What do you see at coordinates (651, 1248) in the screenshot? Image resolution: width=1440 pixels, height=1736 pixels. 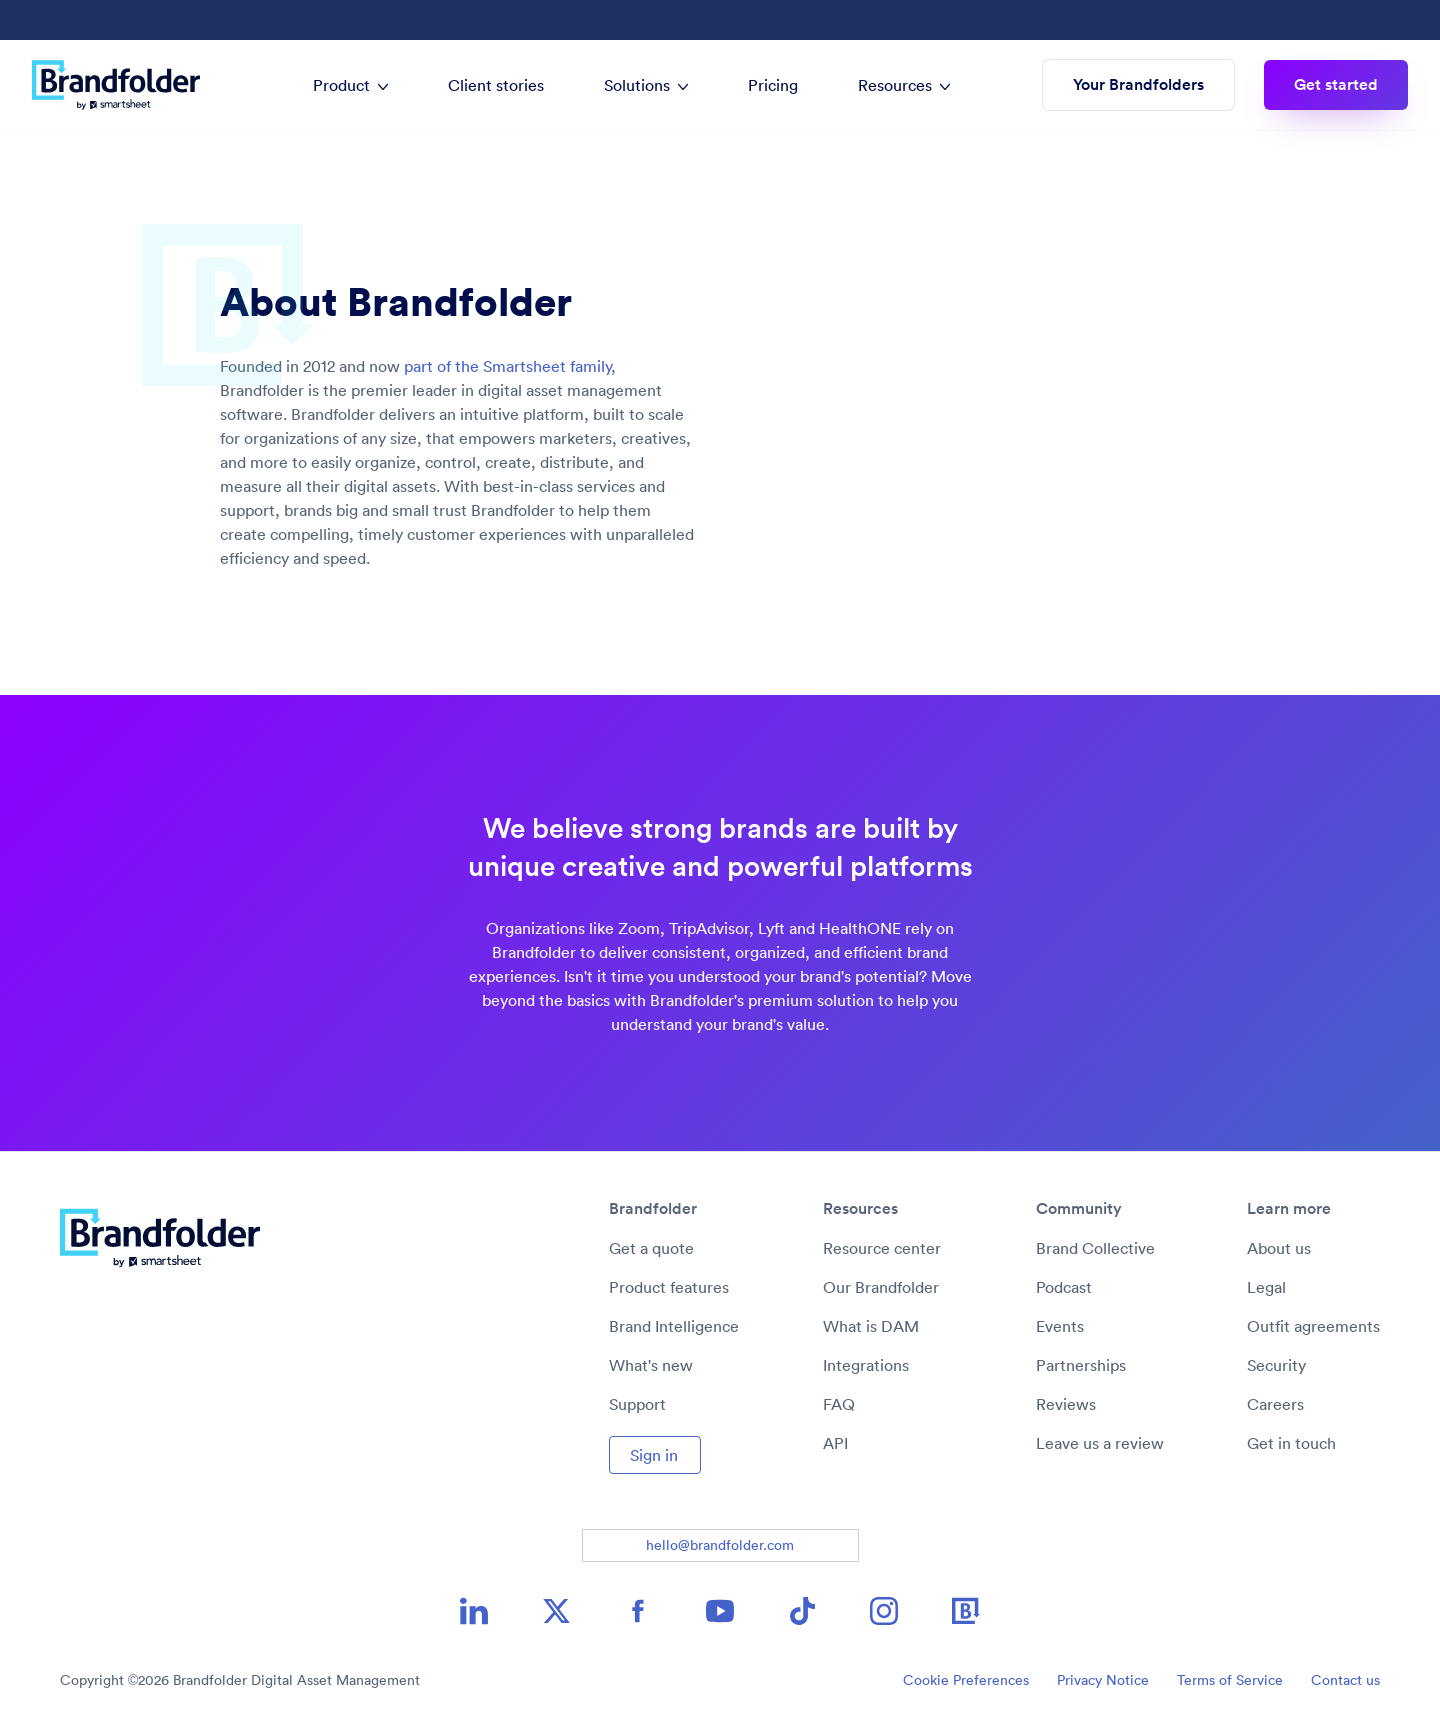 I see `Get a quote` at bounding box center [651, 1248].